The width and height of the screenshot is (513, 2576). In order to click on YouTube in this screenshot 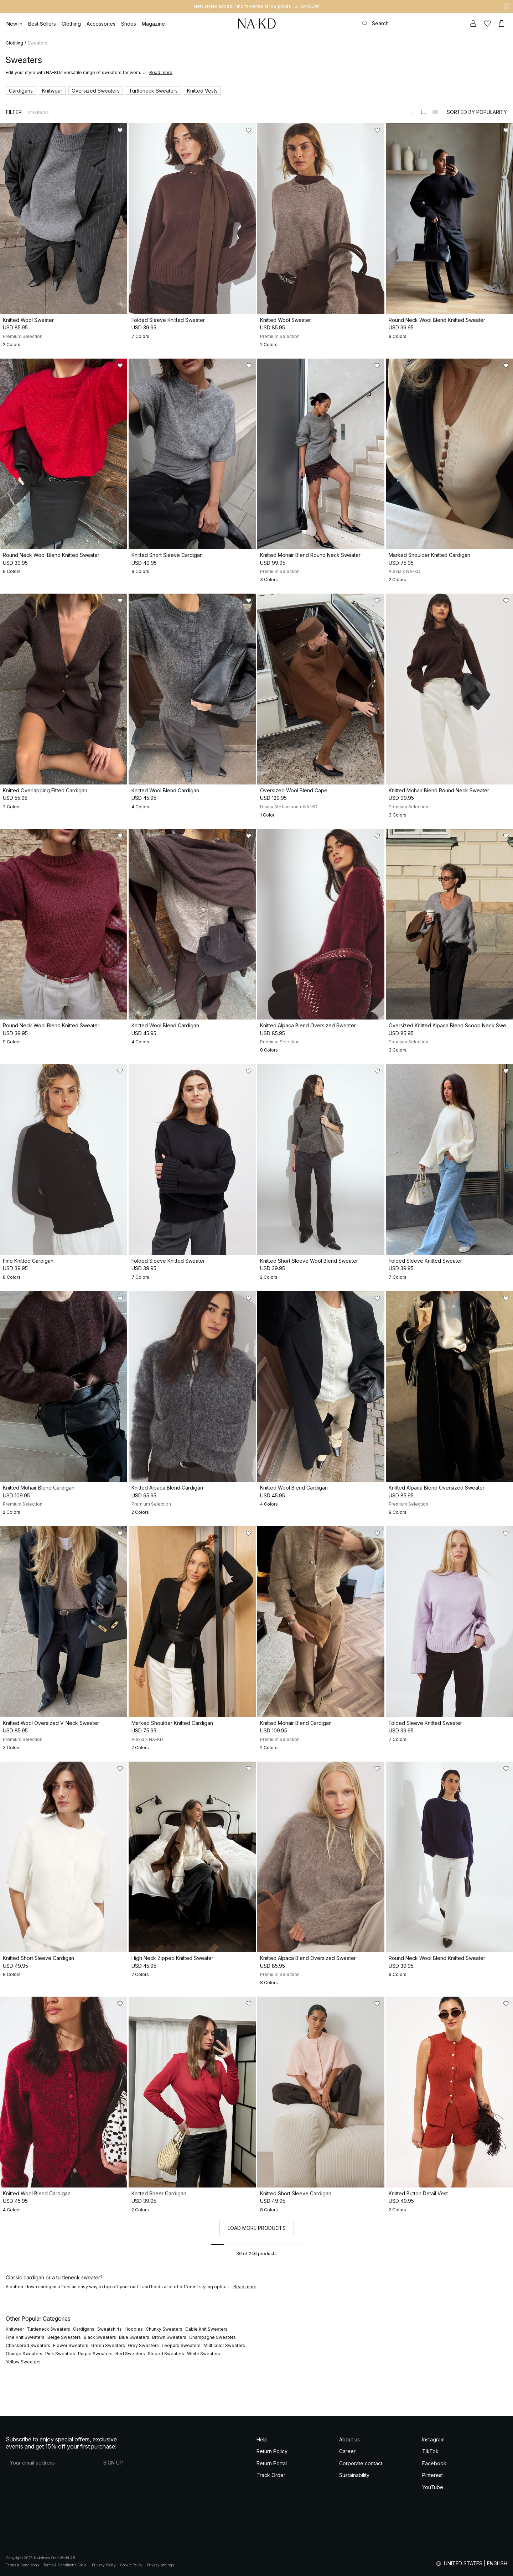, I will do `click(432, 2487)`.